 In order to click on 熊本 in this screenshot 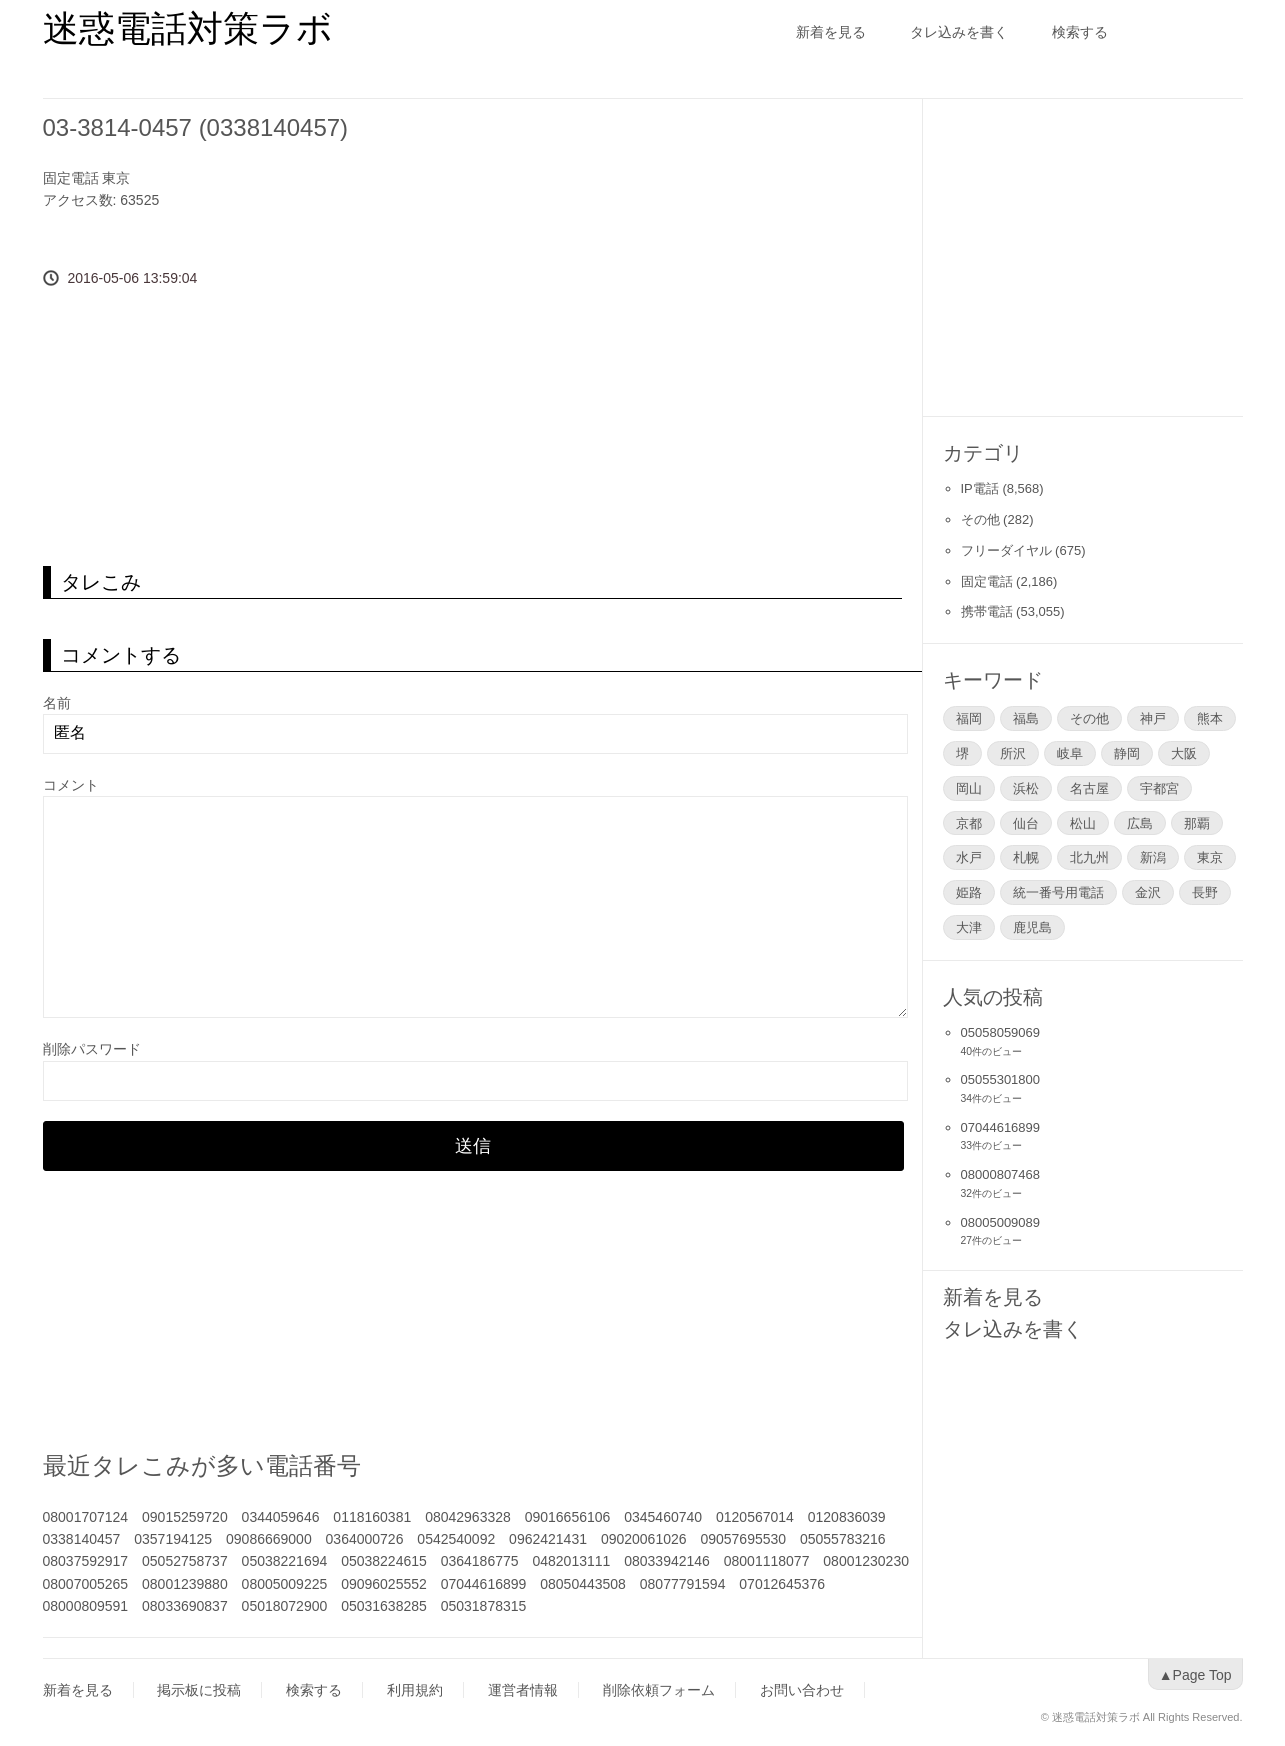, I will do `click(1210, 718)`.